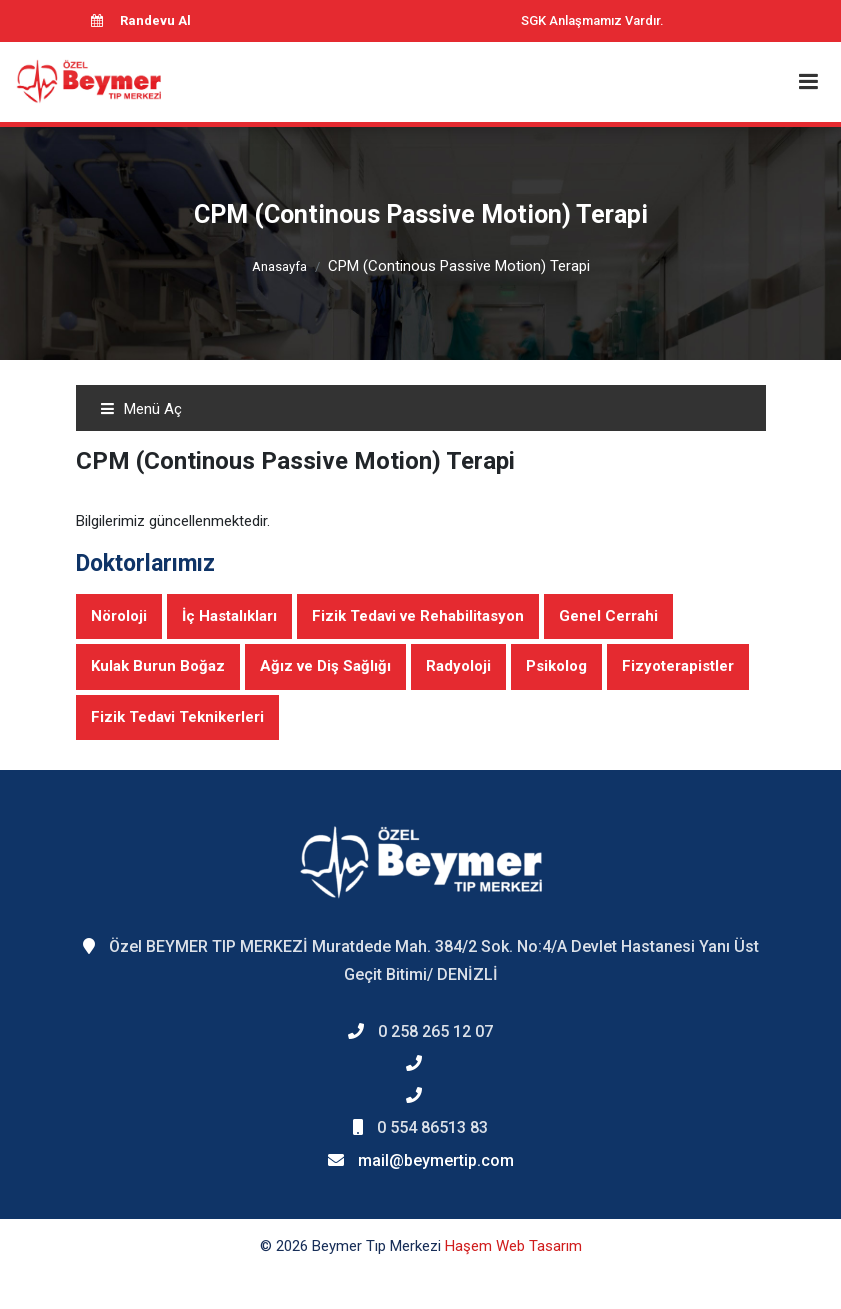  What do you see at coordinates (325, 666) in the screenshot?
I see `Ağız ve Diş Sağlığı` at bounding box center [325, 666].